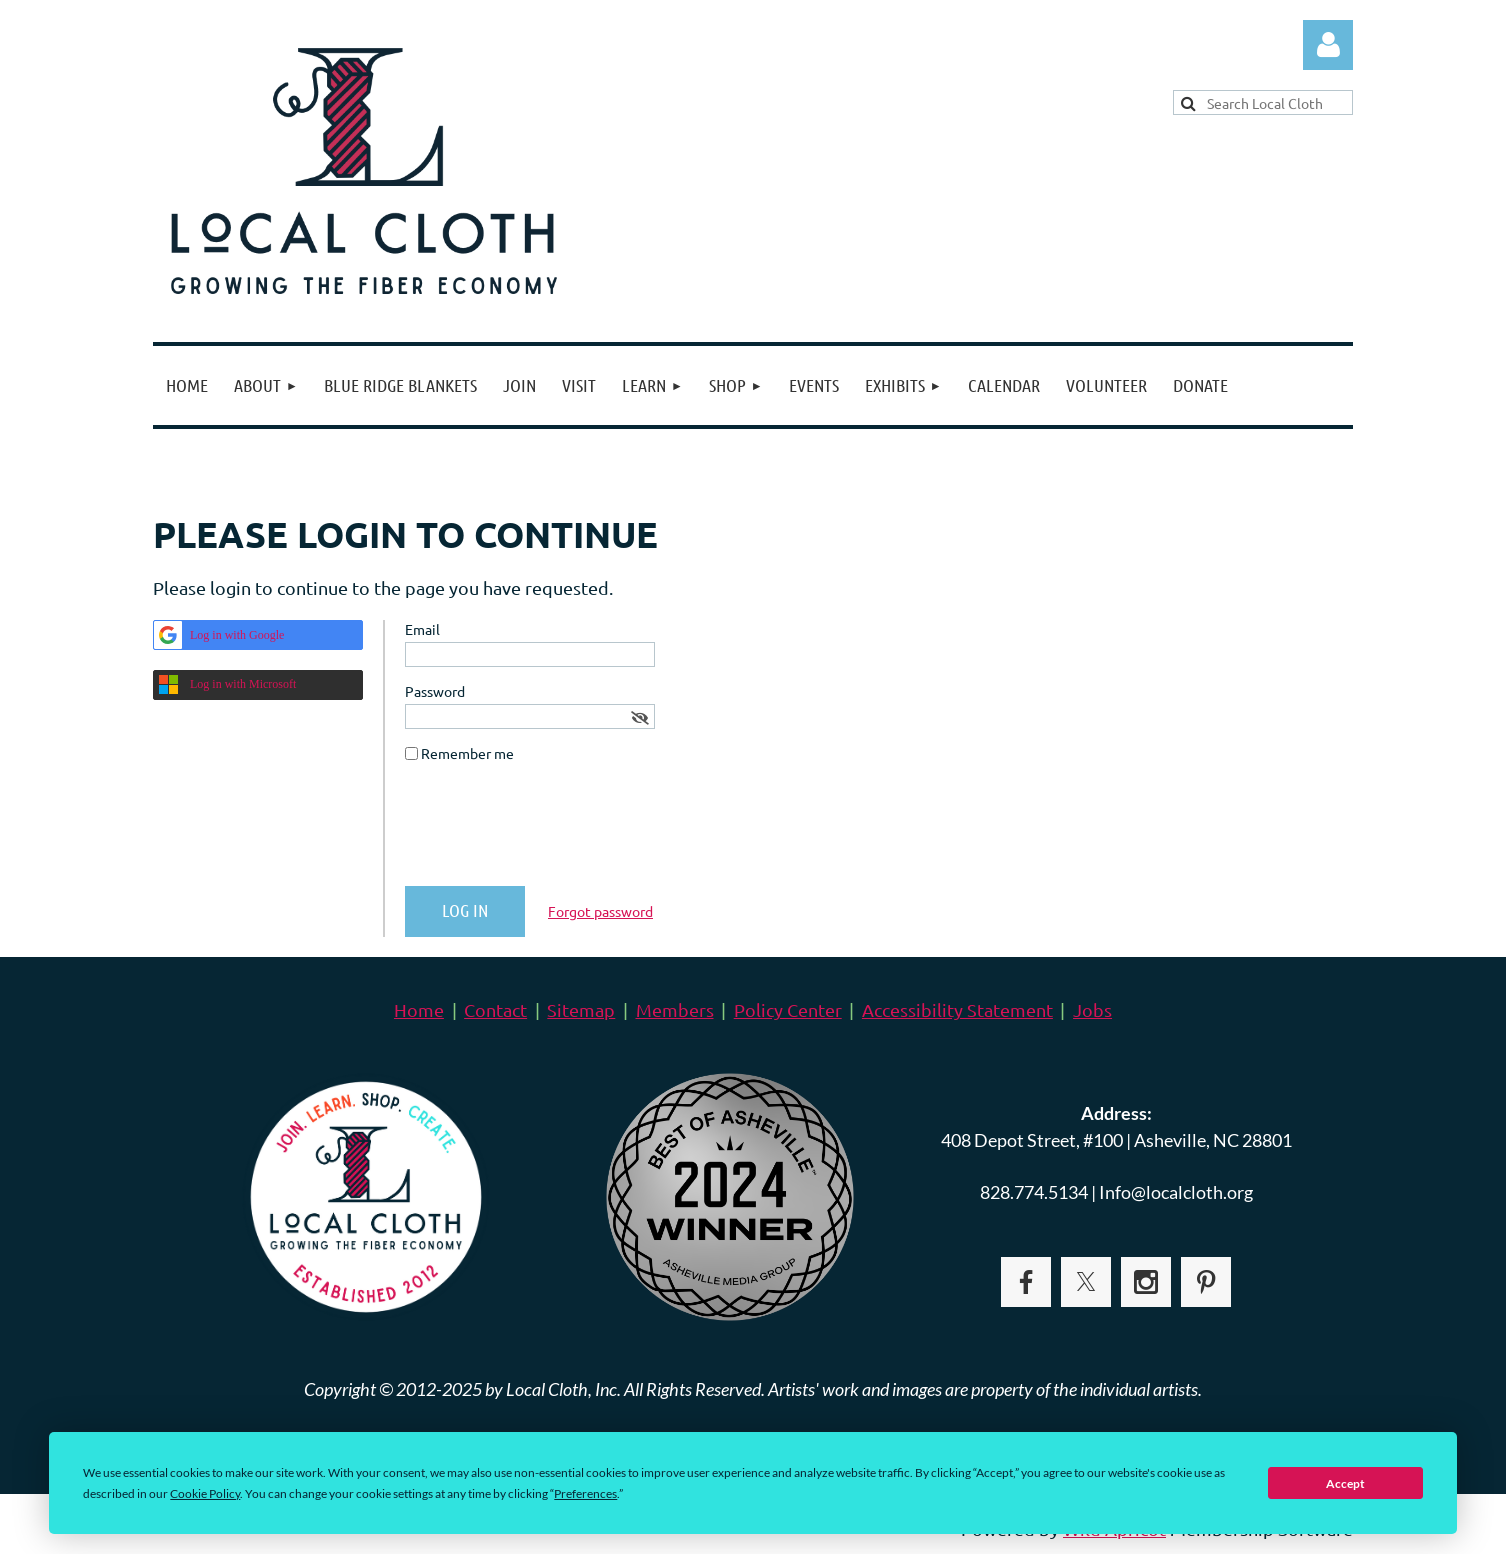  I want to click on Home, so click(419, 1009).